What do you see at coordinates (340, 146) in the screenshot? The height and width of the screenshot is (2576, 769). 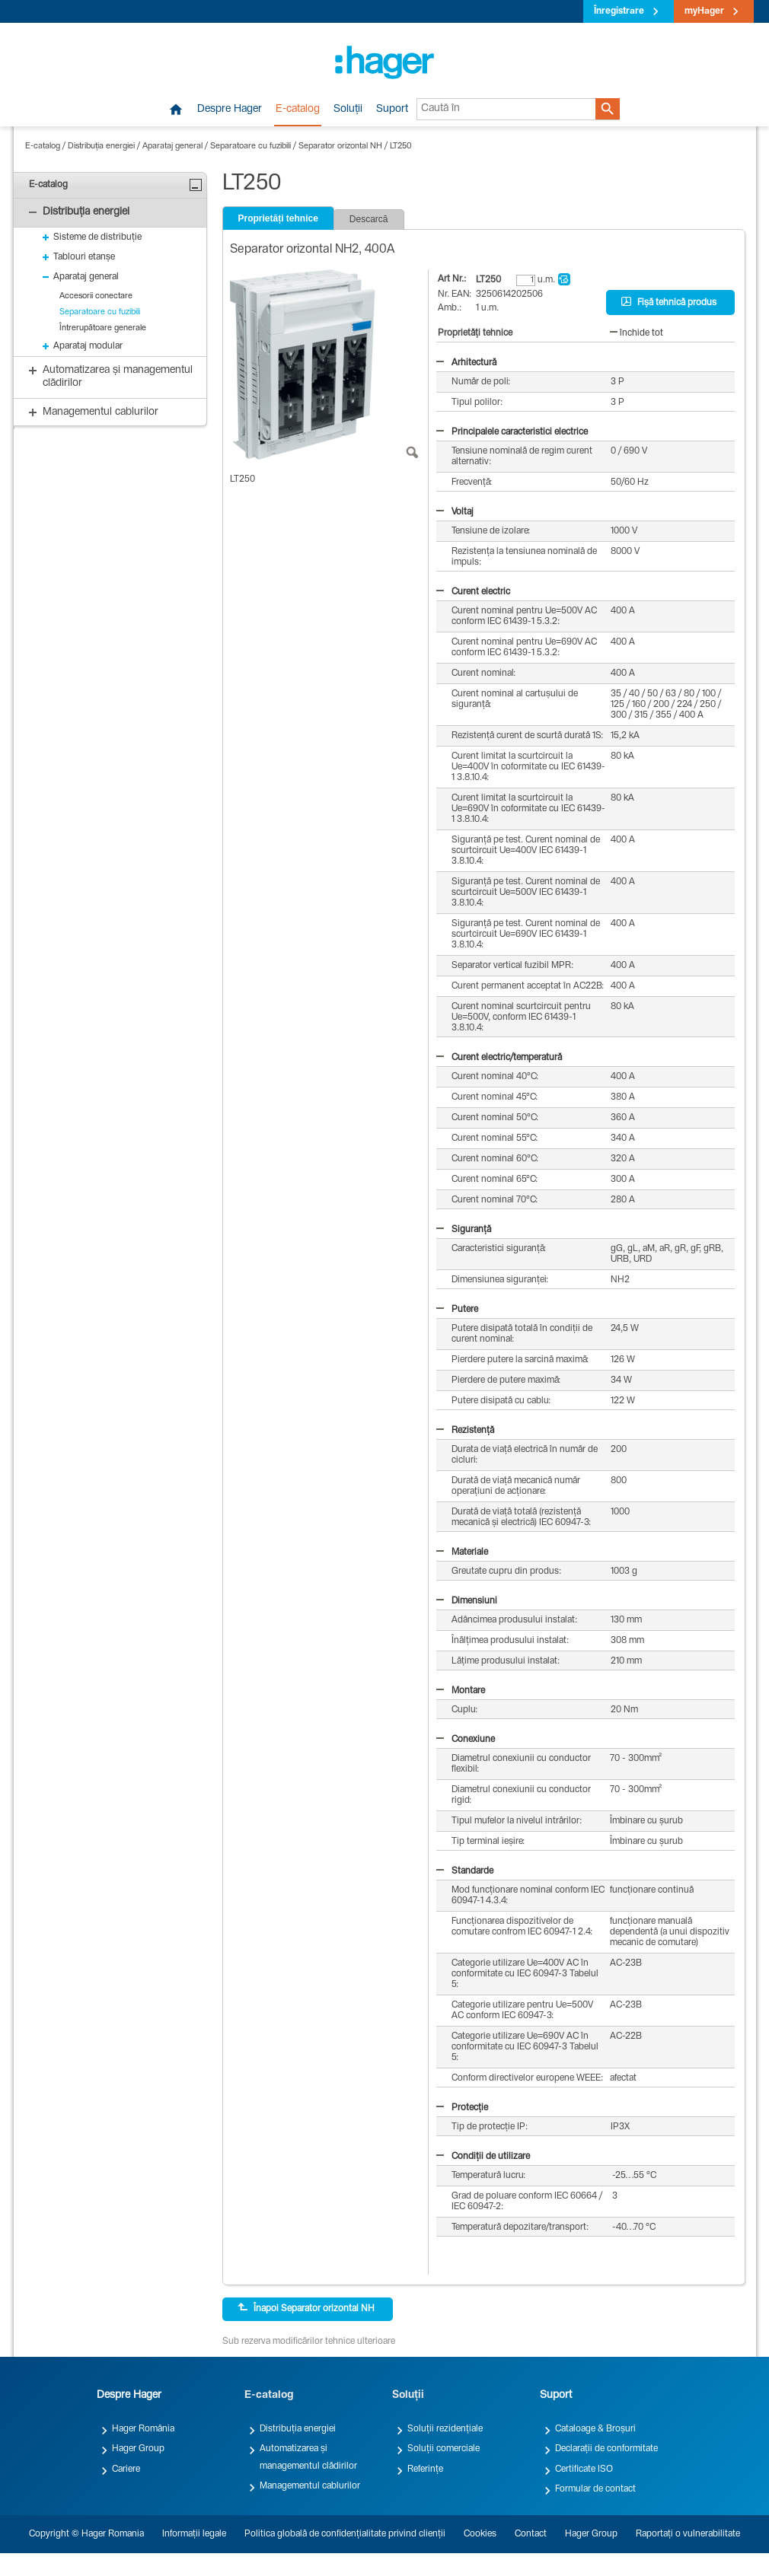 I see `Separator orizontal NH` at bounding box center [340, 146].